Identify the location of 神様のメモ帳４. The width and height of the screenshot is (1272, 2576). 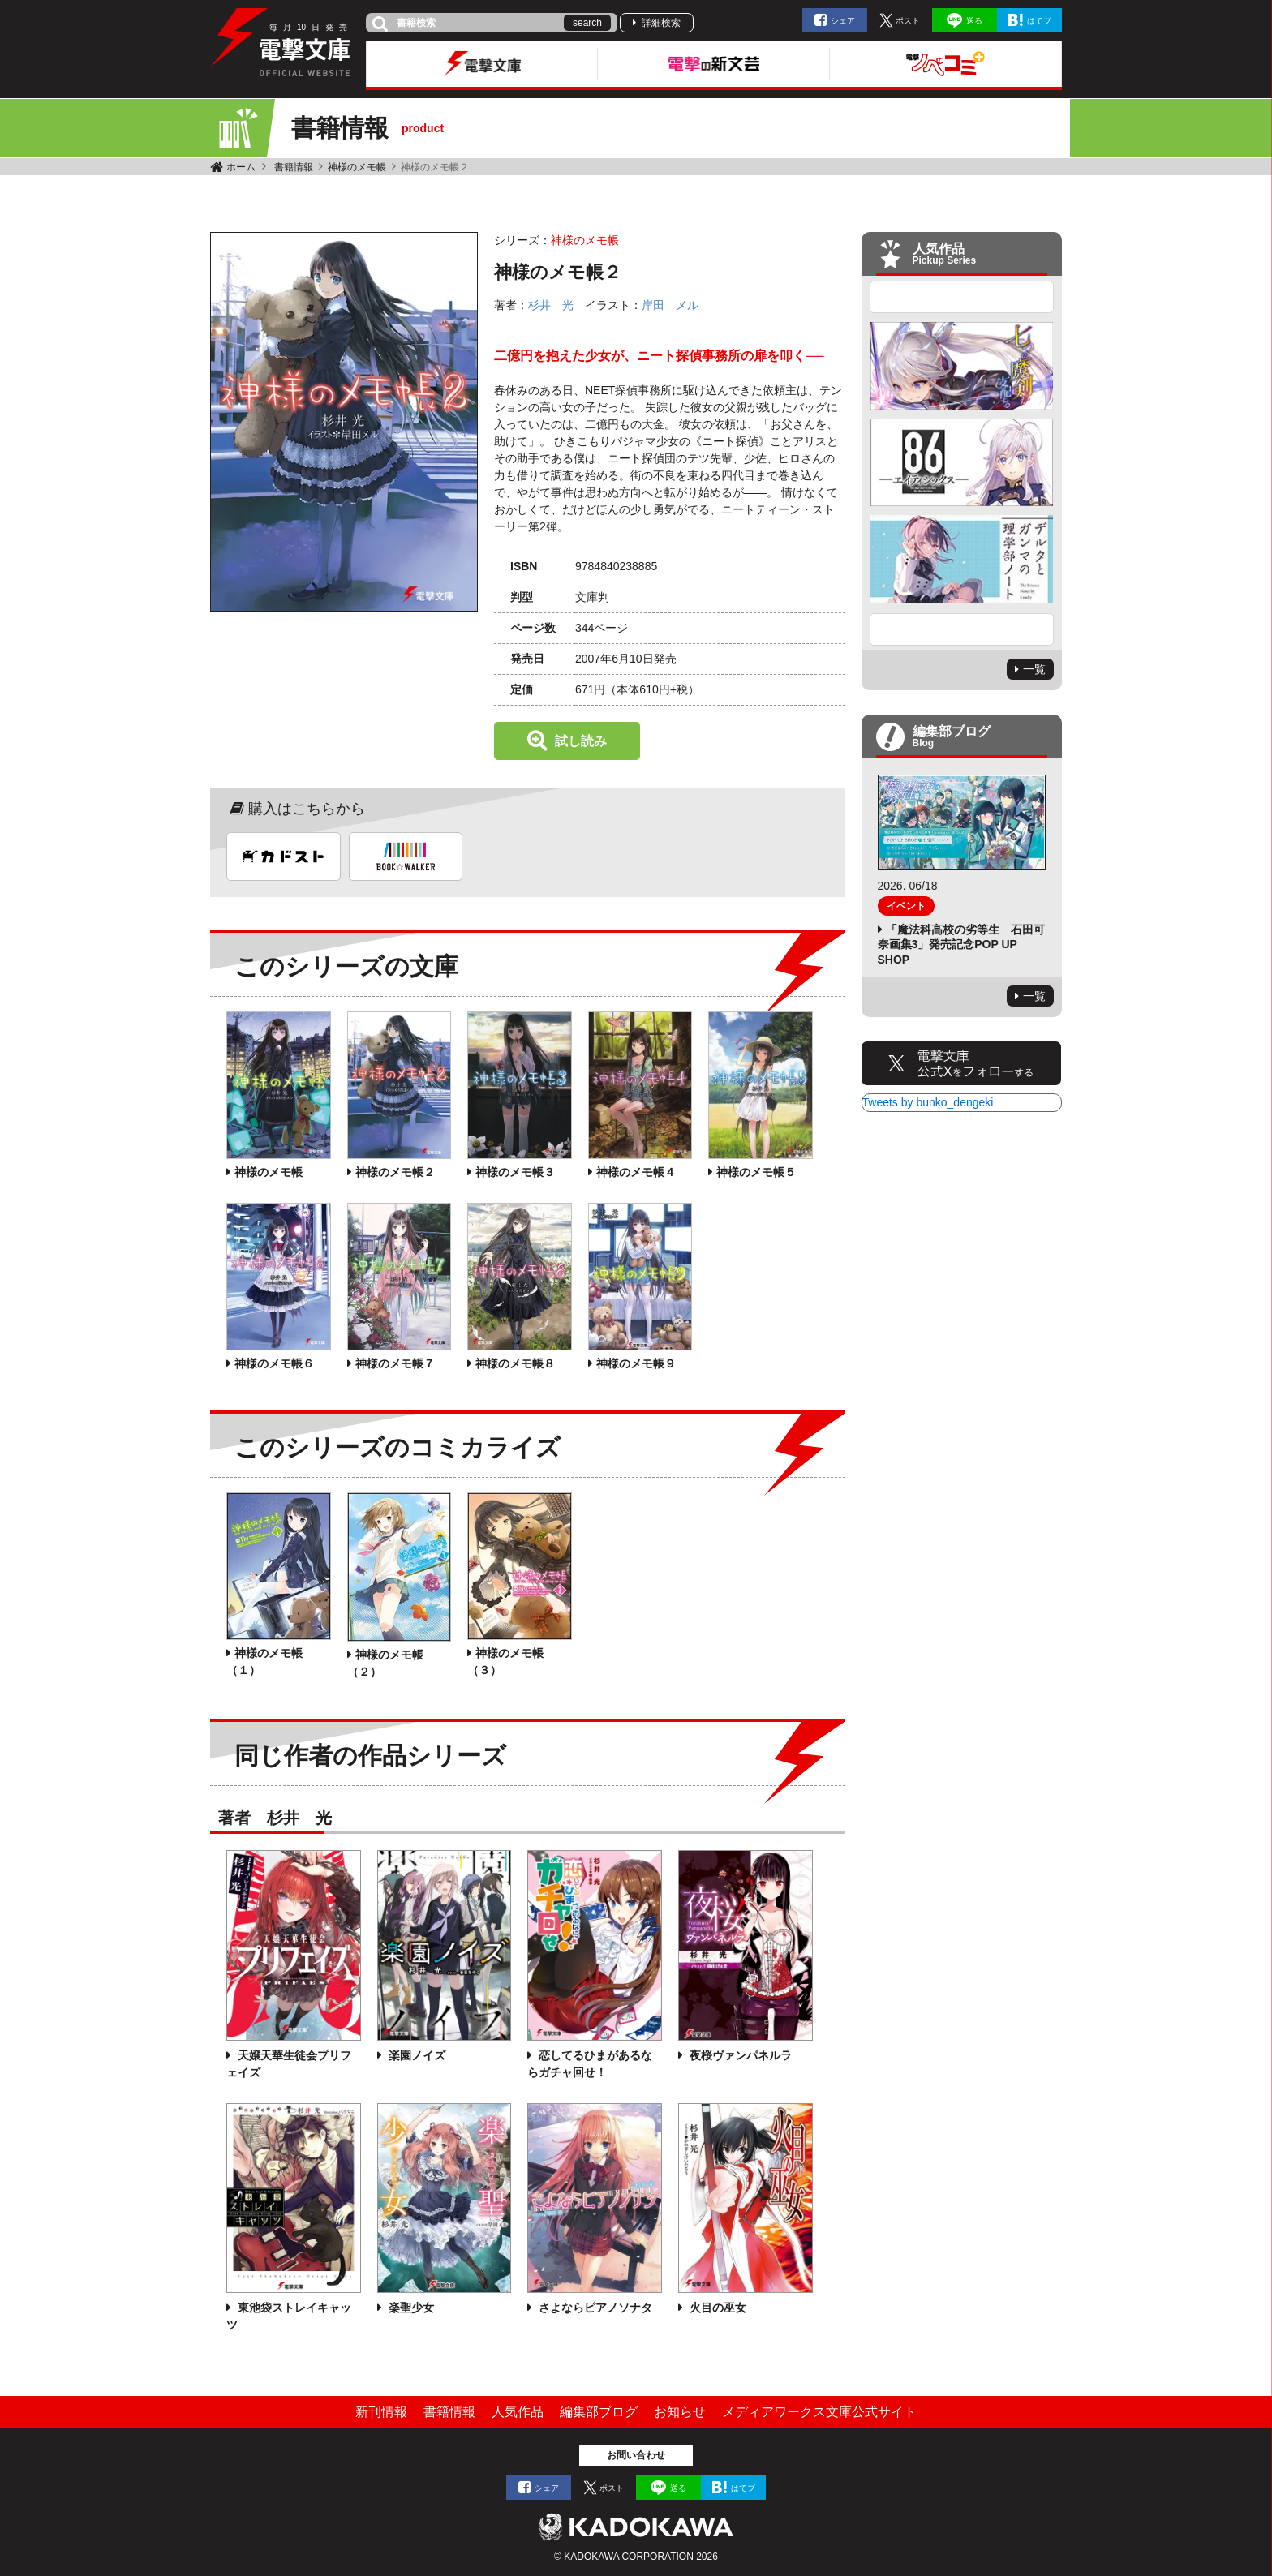
(636, 1172).